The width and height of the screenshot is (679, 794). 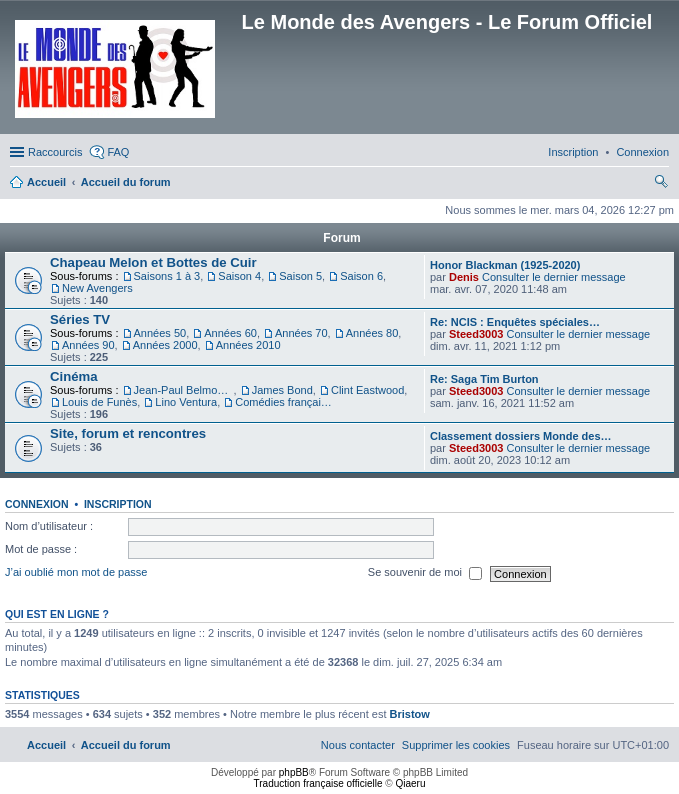 What do you see at coordinates (230, 333) in the screenshot?
I see `Années 60` at bounding box center [230, 333].